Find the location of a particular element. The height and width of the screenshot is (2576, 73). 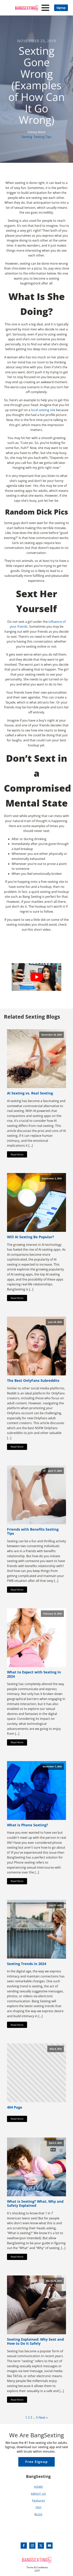

ABOUT US is located at coordinates (38, 2493).